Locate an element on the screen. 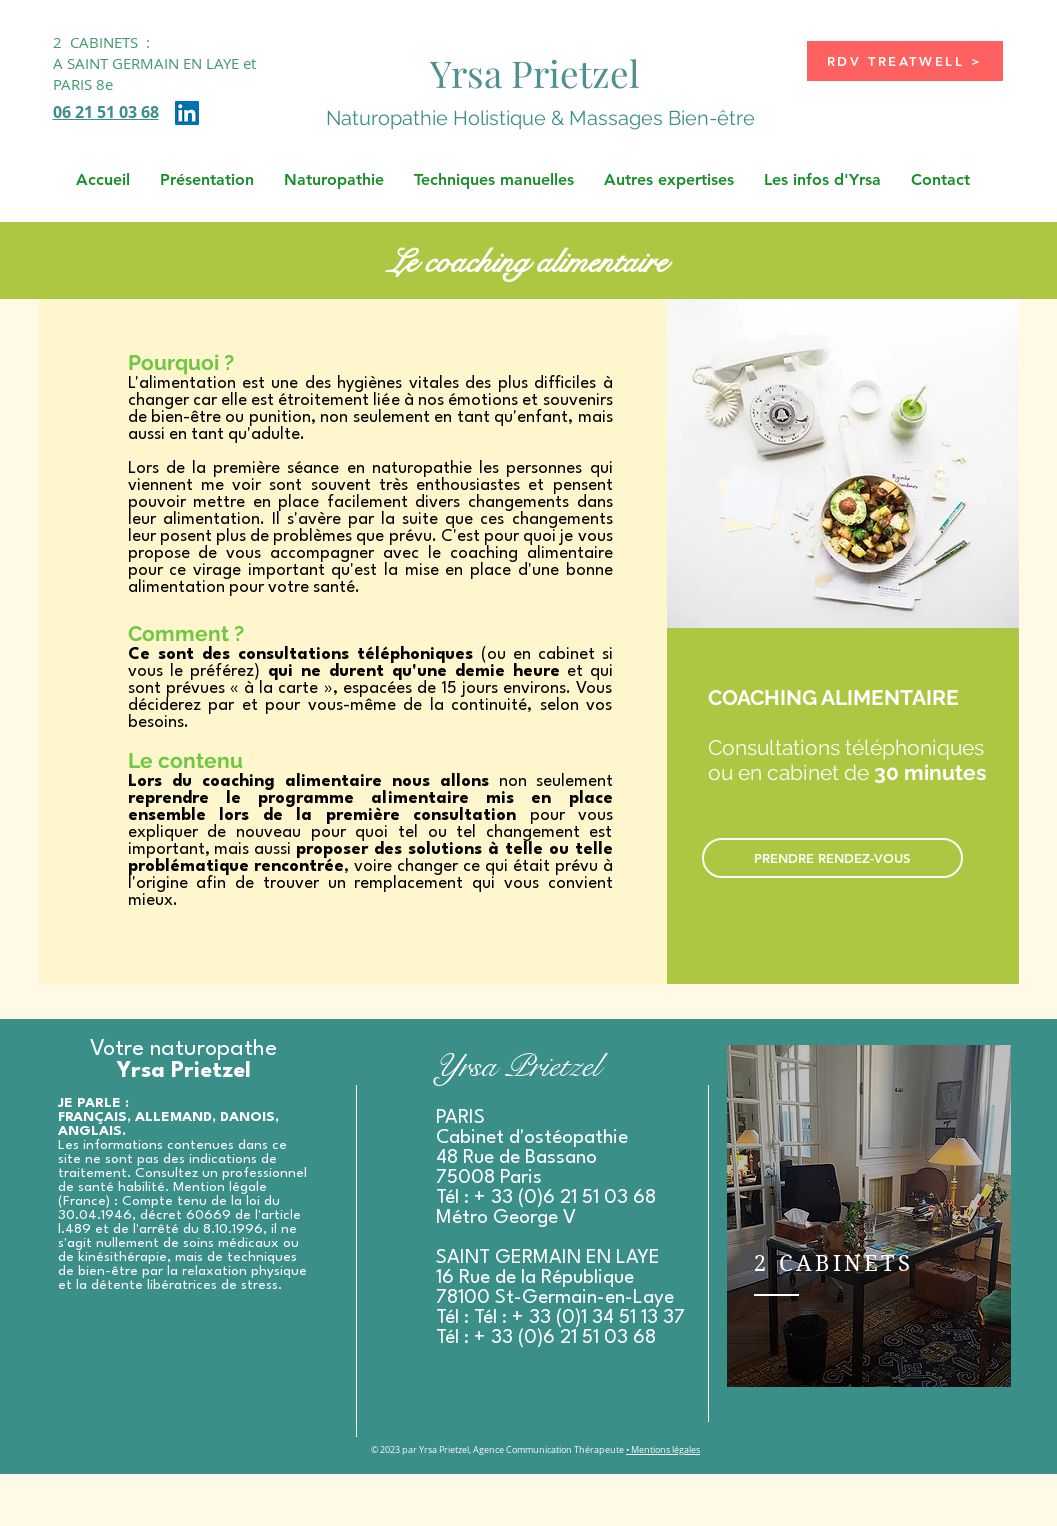  • Mentions légales is located at coordinates (663, 1450).